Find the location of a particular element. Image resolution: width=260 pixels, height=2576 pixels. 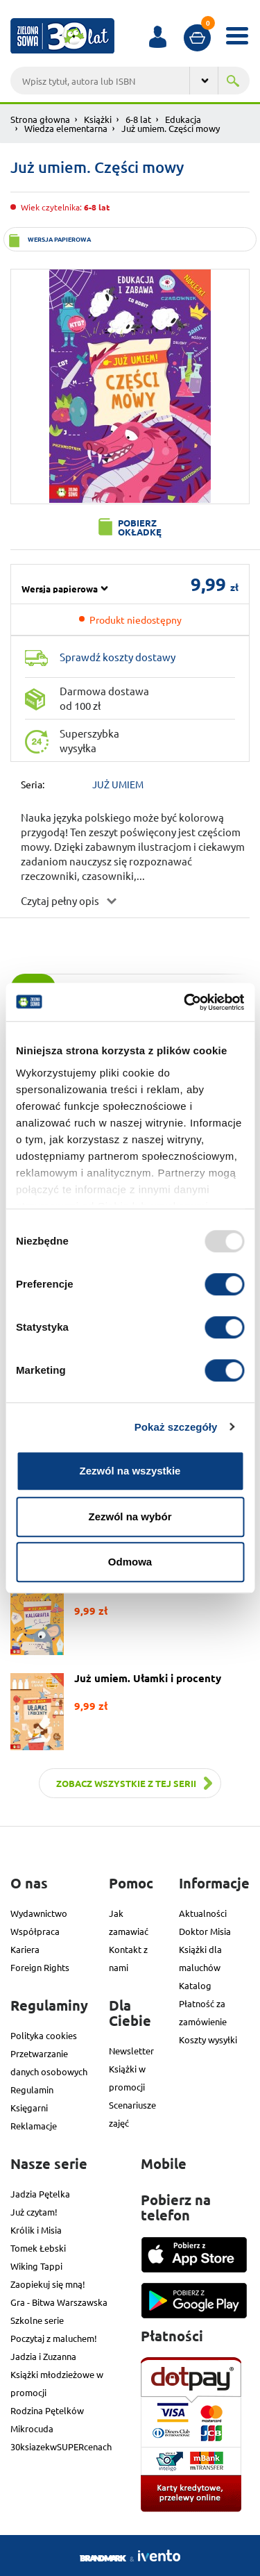

Królik i Misia is located at coordinates (36, 2230).